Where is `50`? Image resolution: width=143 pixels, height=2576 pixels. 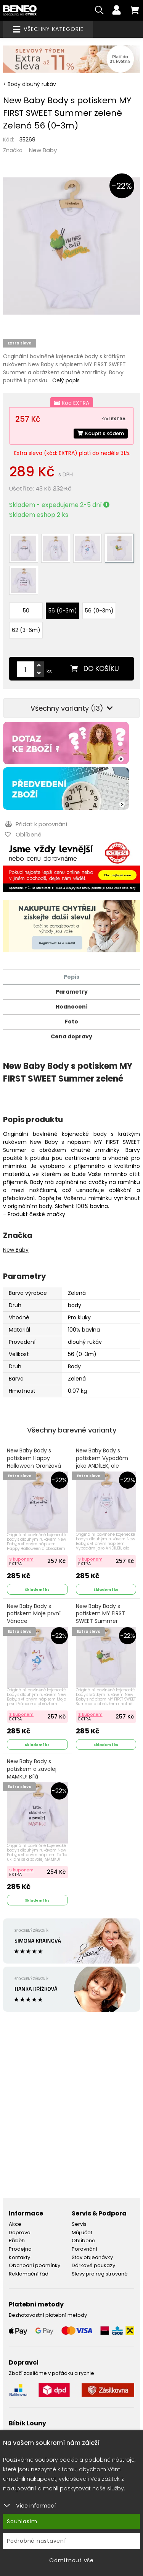
50 is located at coordinates (26, 610).